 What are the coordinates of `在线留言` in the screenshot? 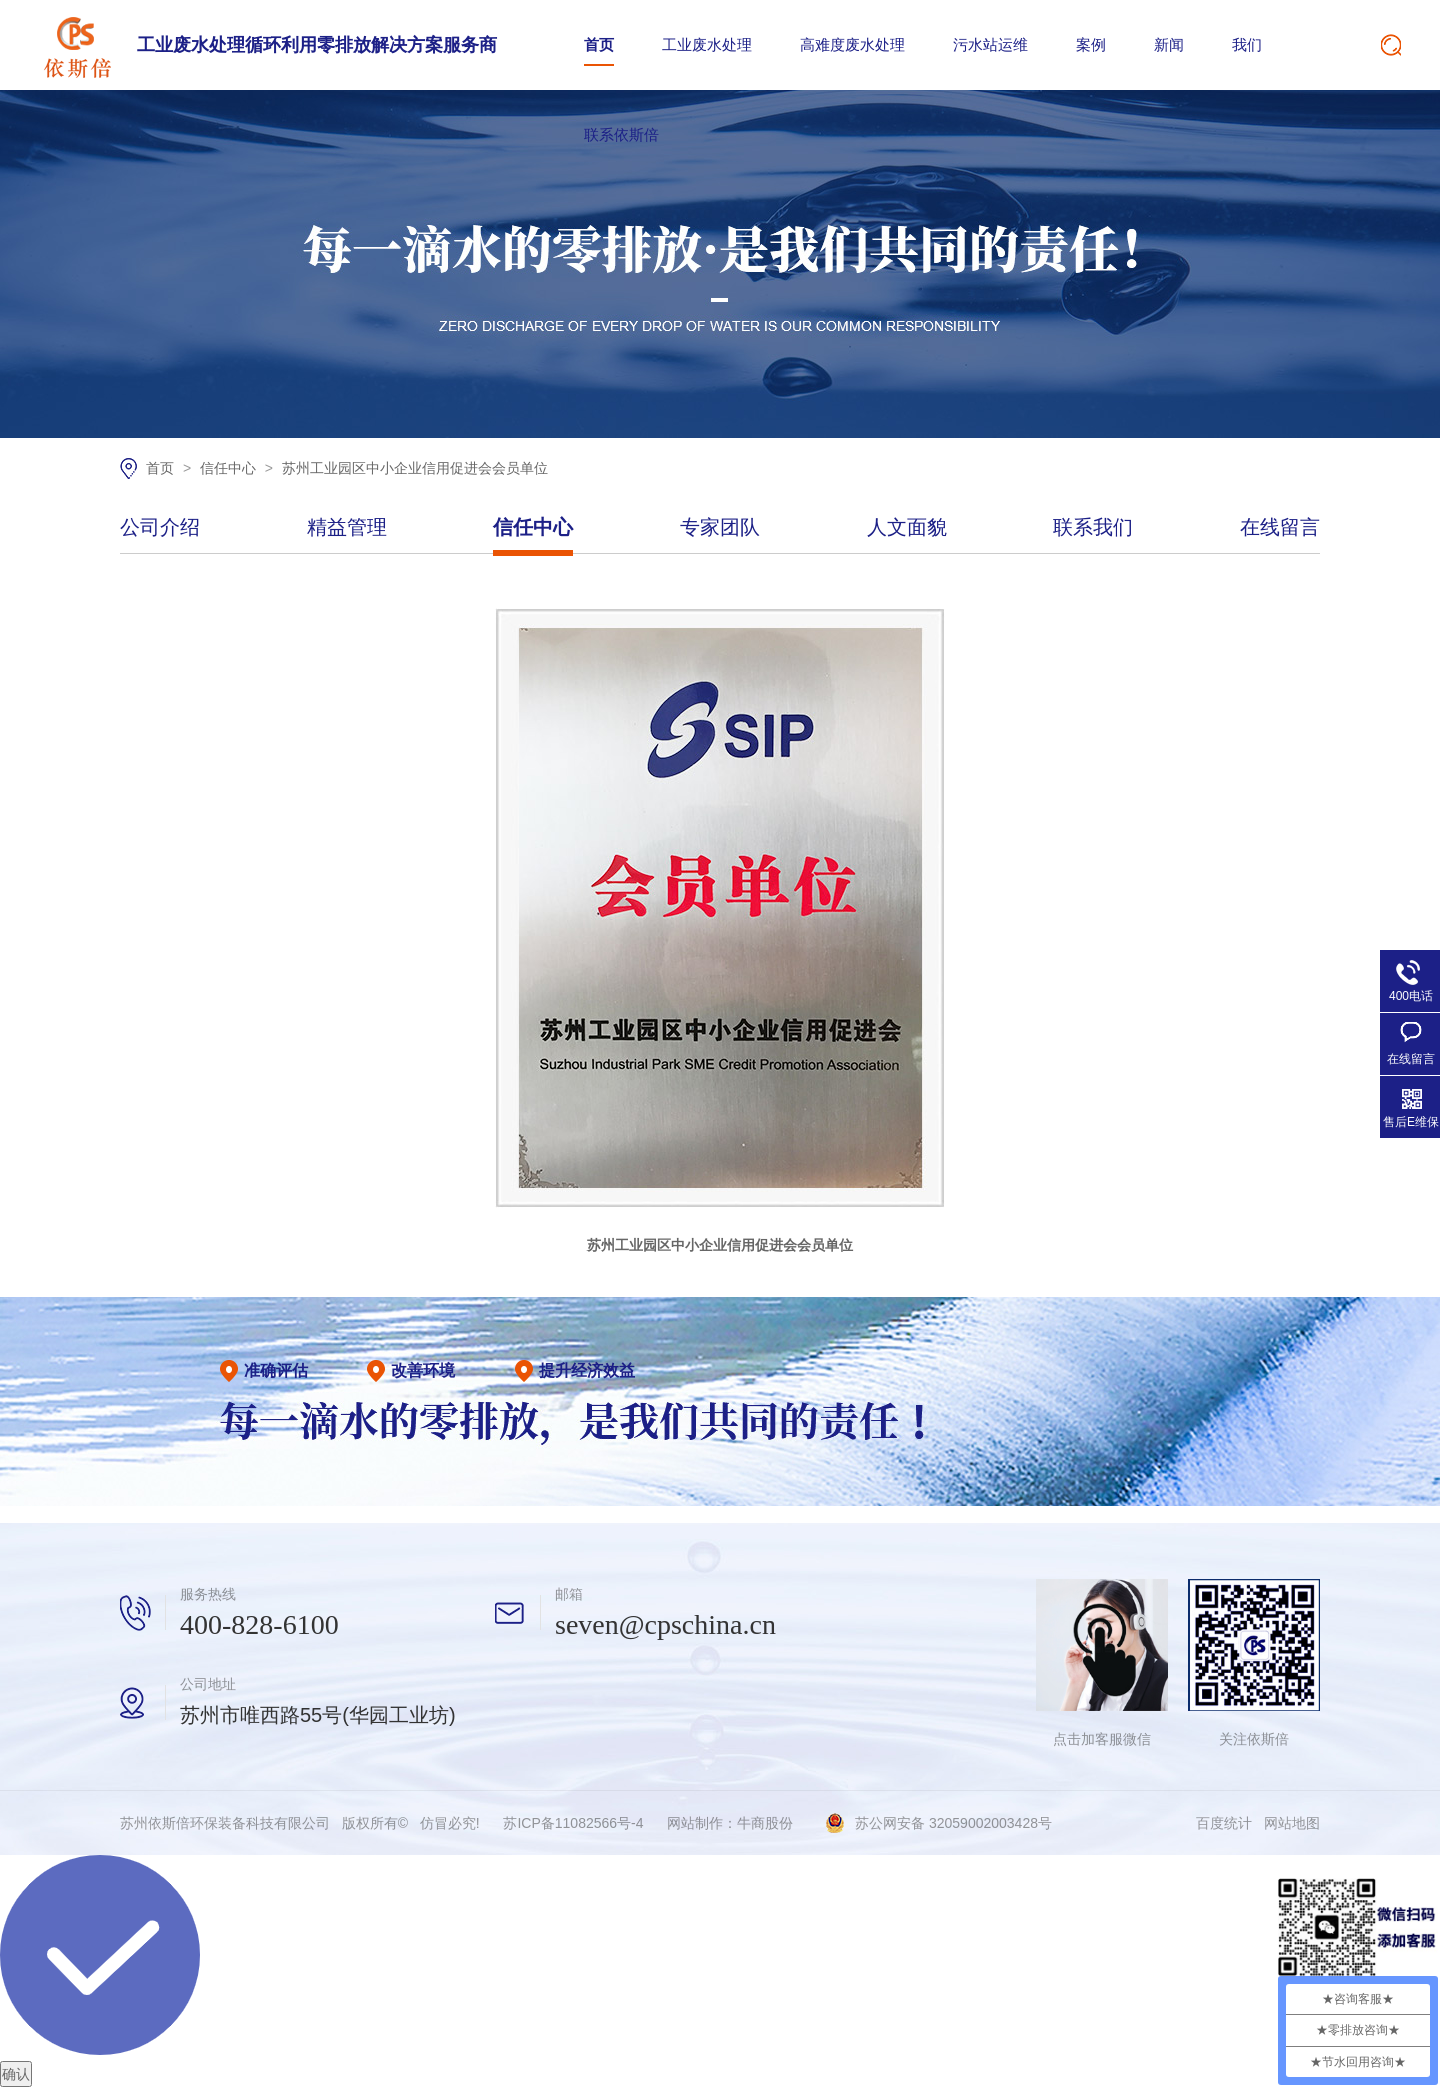 It's located at (1280, 528).